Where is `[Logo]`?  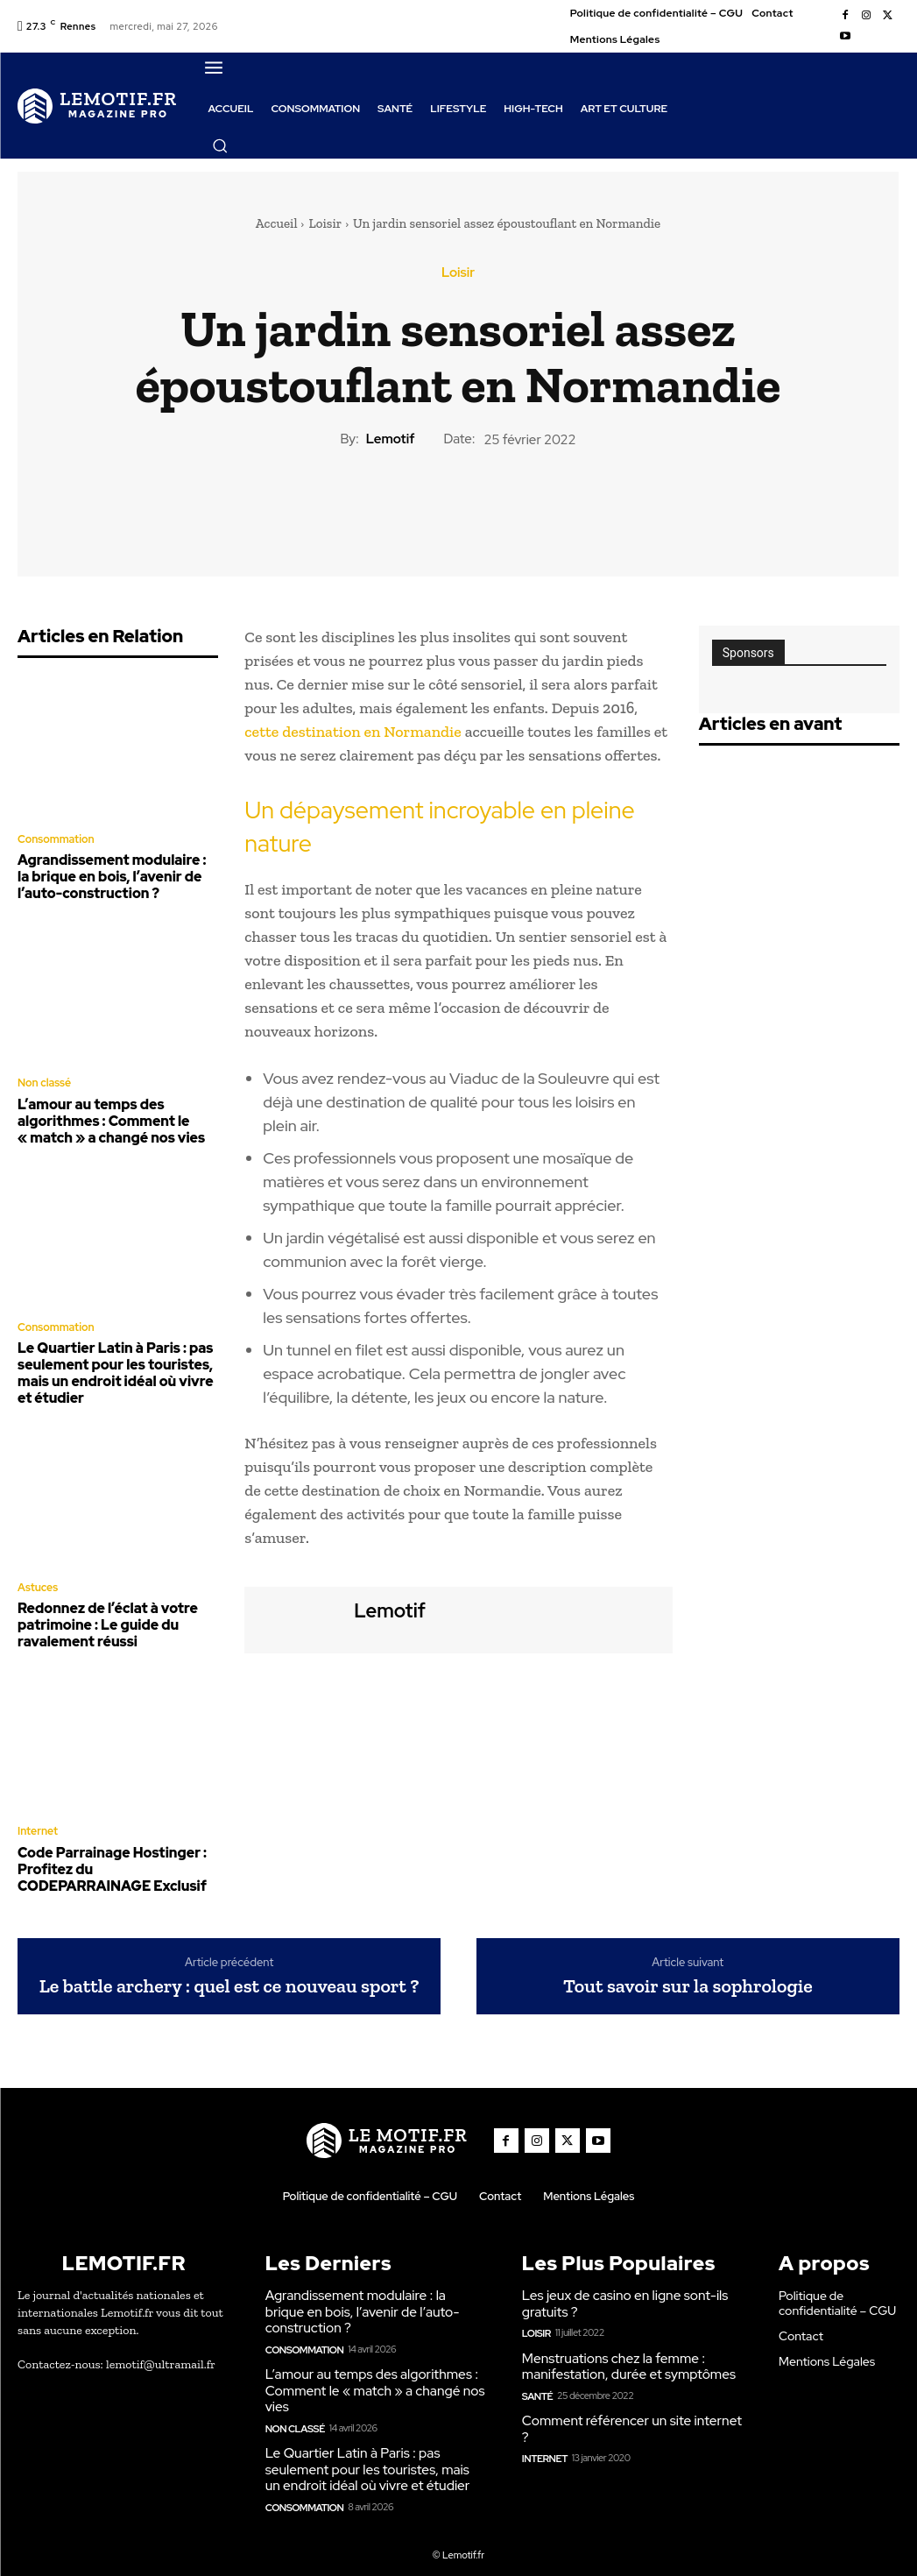 [Logo] is located at coordinates (97, 105).